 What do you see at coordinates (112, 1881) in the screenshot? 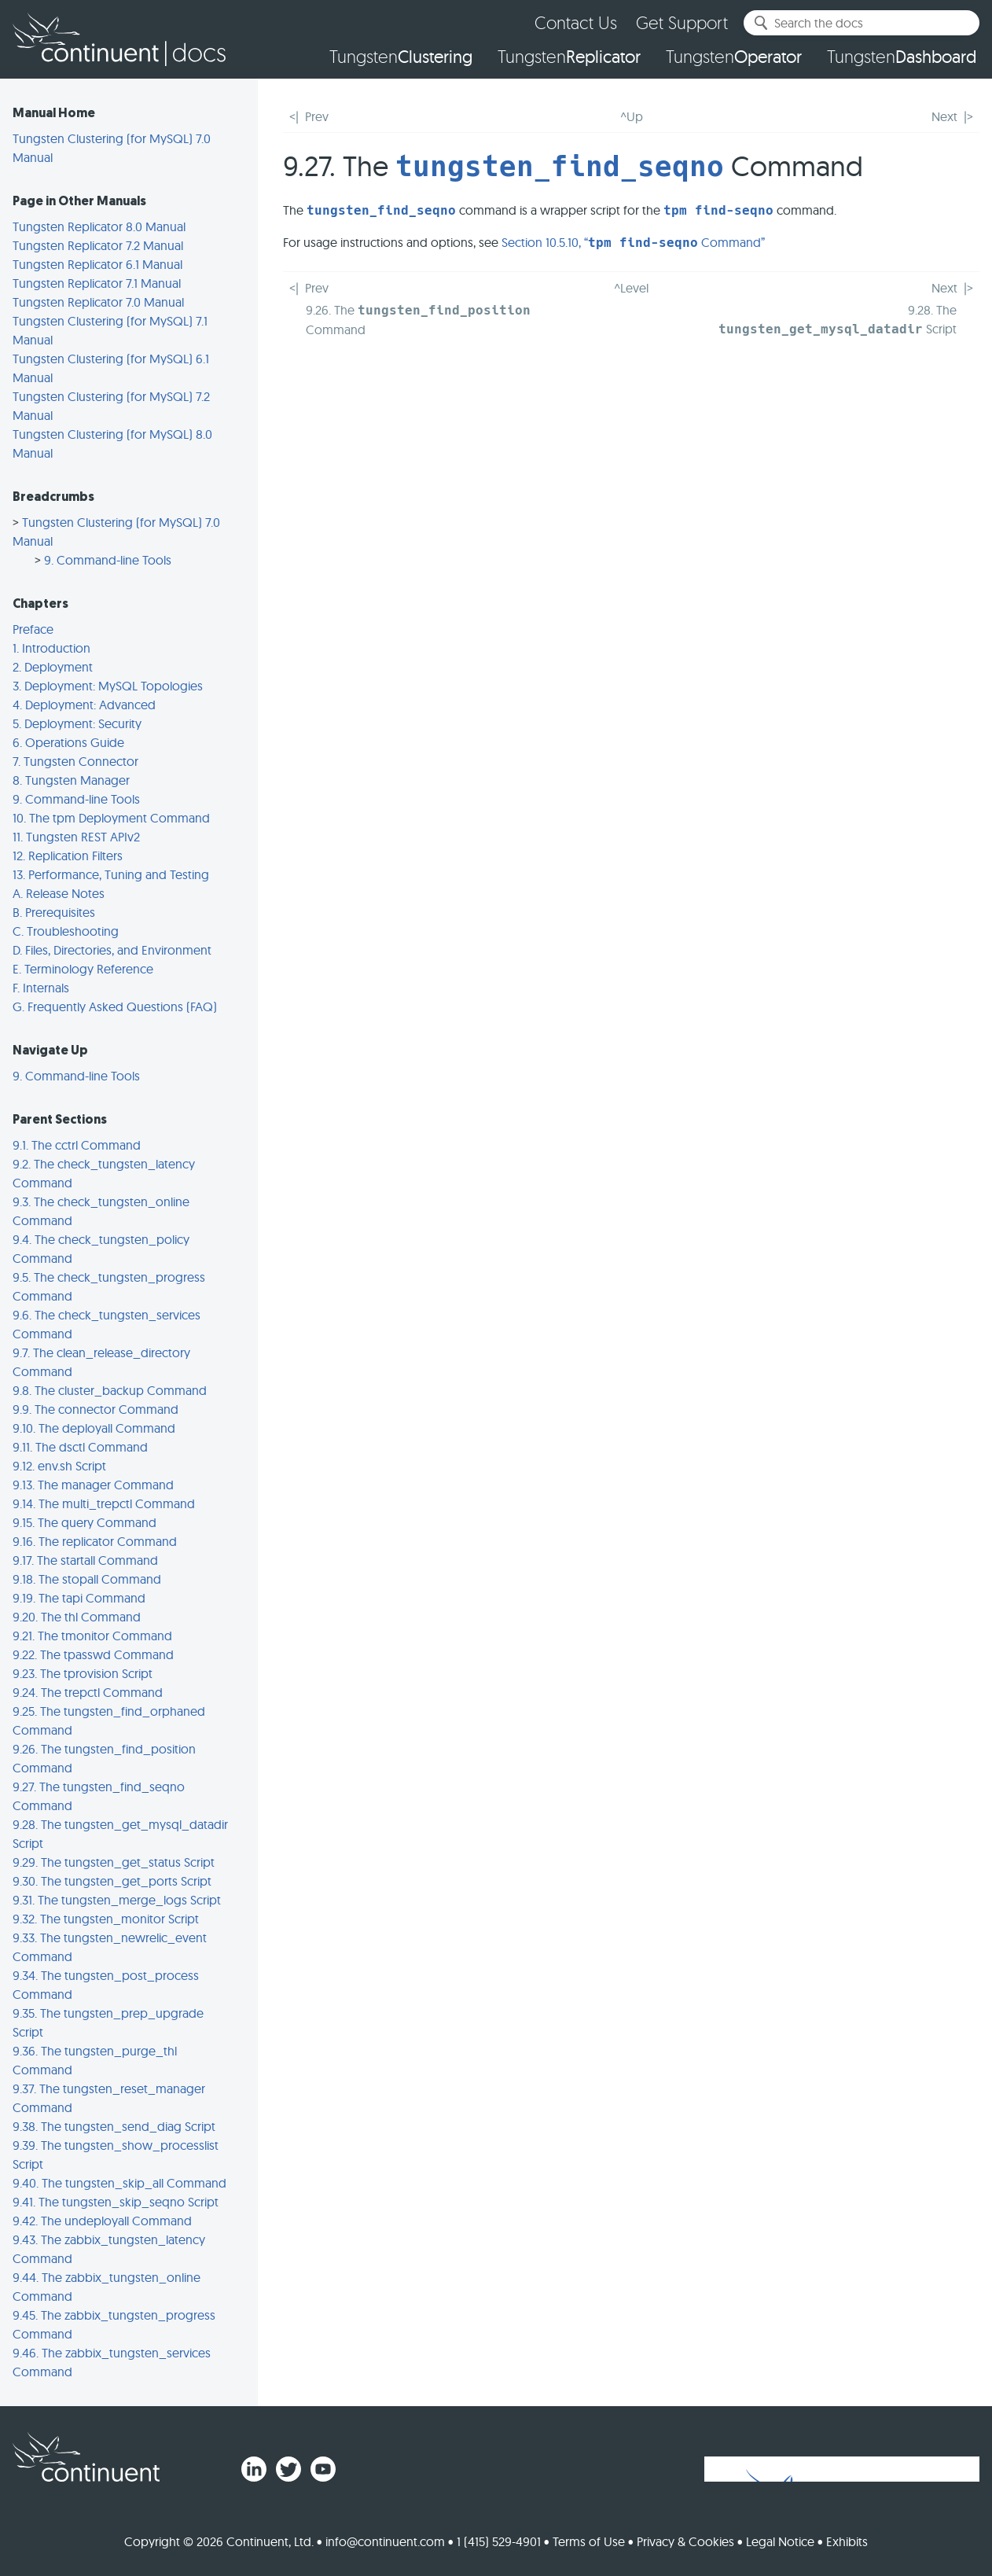
I see `9.30. The tungsten_get_ports Script` at bounding box center [112, 1881].